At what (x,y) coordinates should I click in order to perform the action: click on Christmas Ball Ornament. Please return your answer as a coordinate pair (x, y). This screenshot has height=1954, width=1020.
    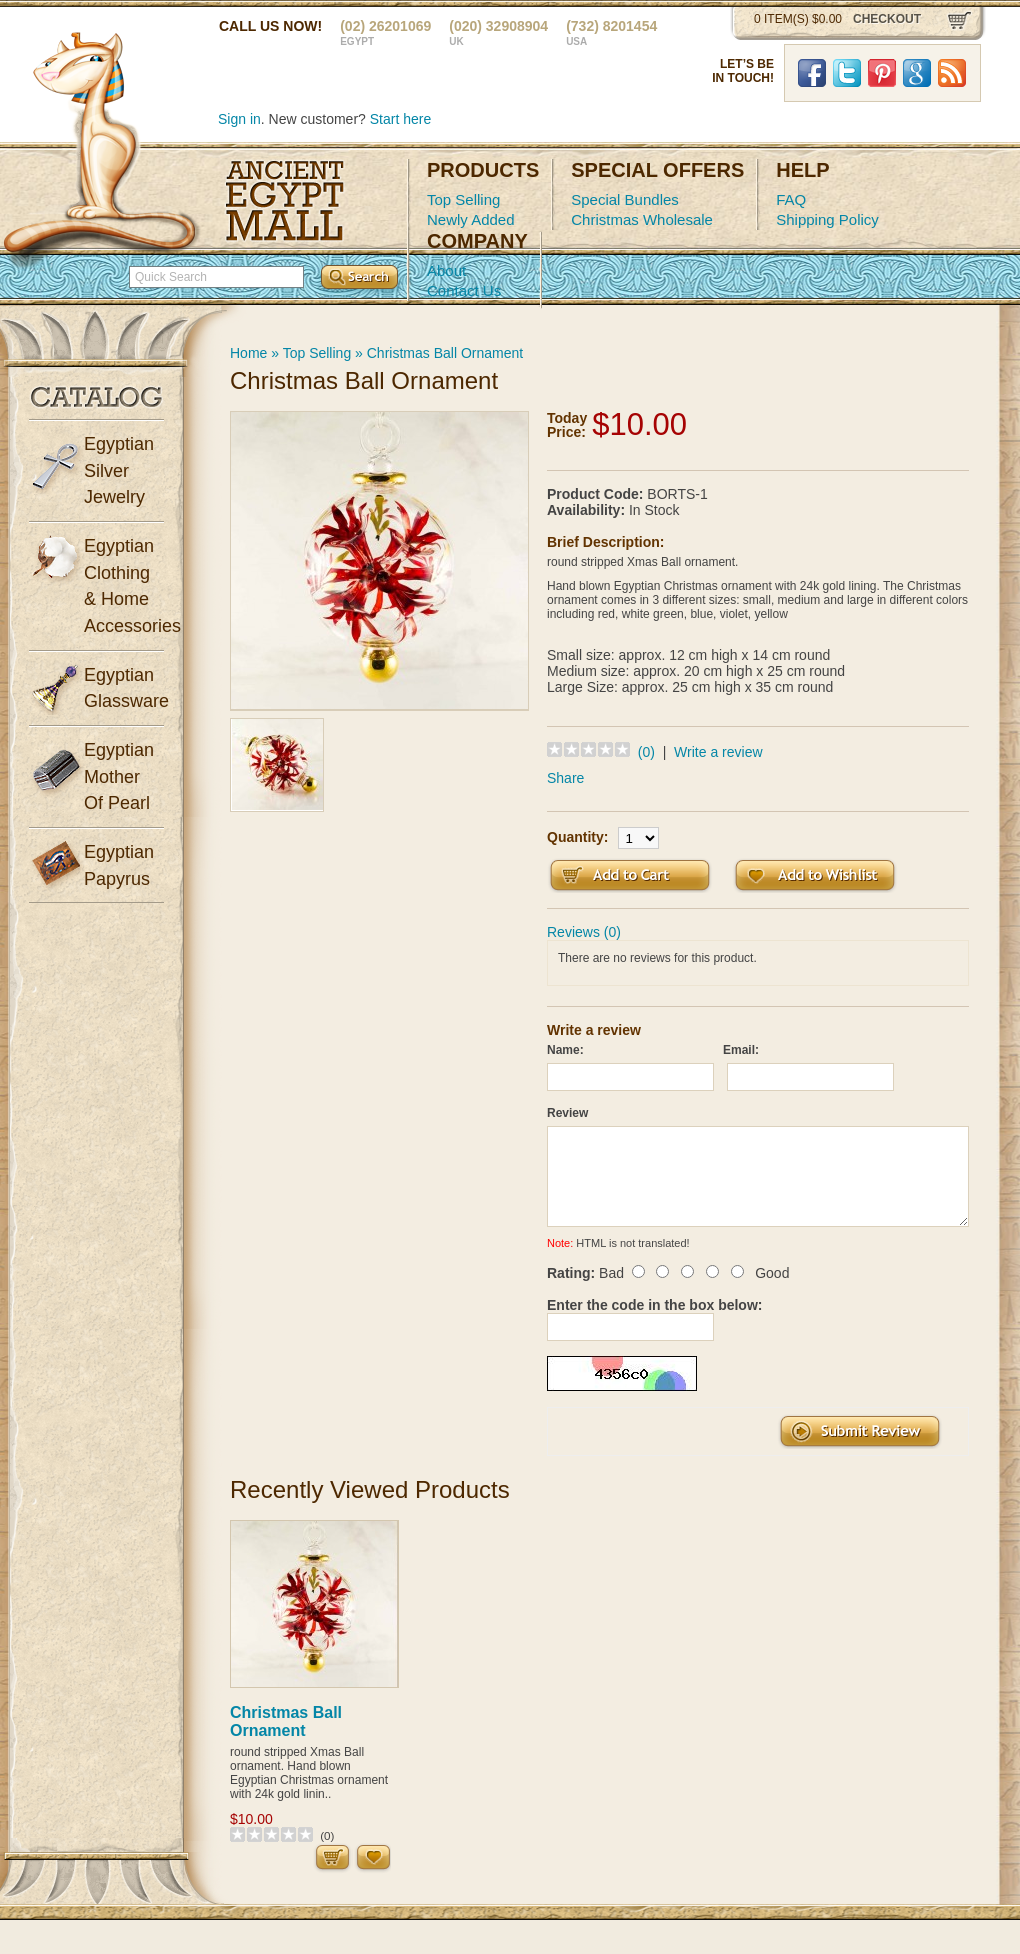
    Looking at the image, I should click on (445, 353).